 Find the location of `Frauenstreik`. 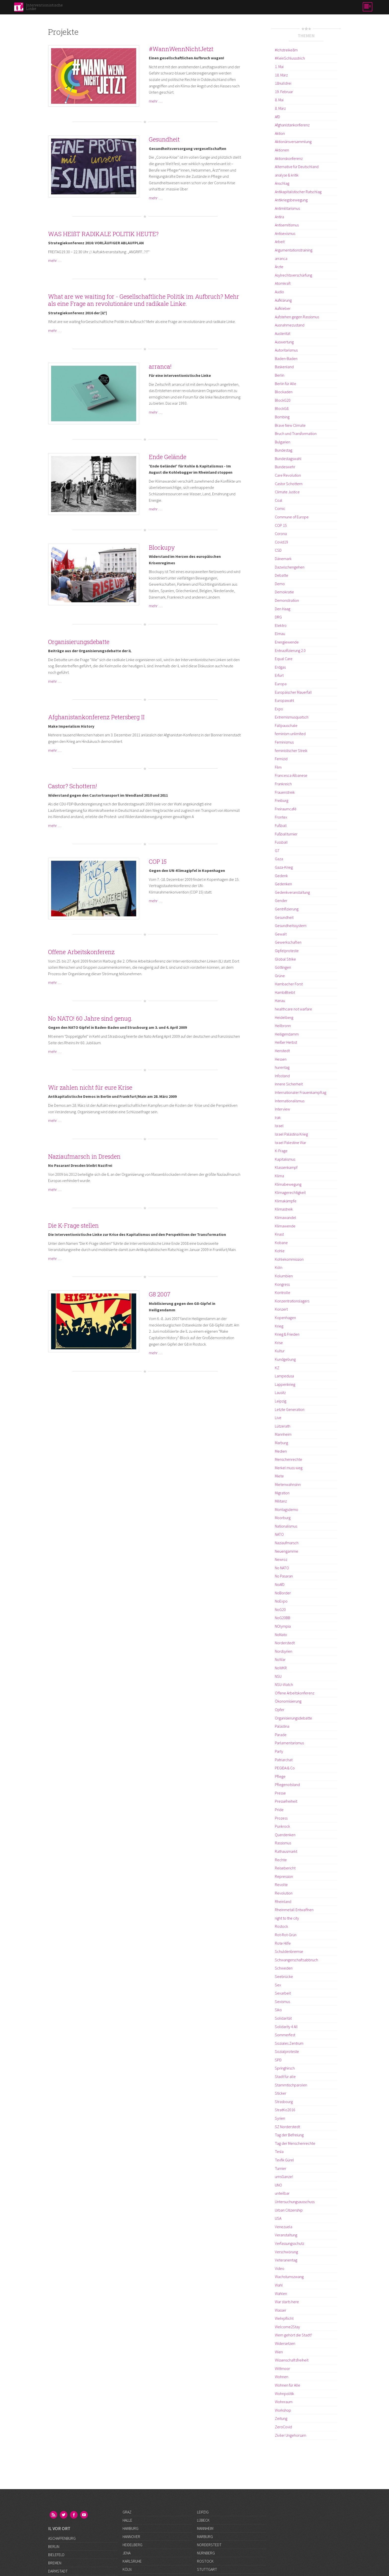

Frauenstreik is located at coordinates (285, 792).